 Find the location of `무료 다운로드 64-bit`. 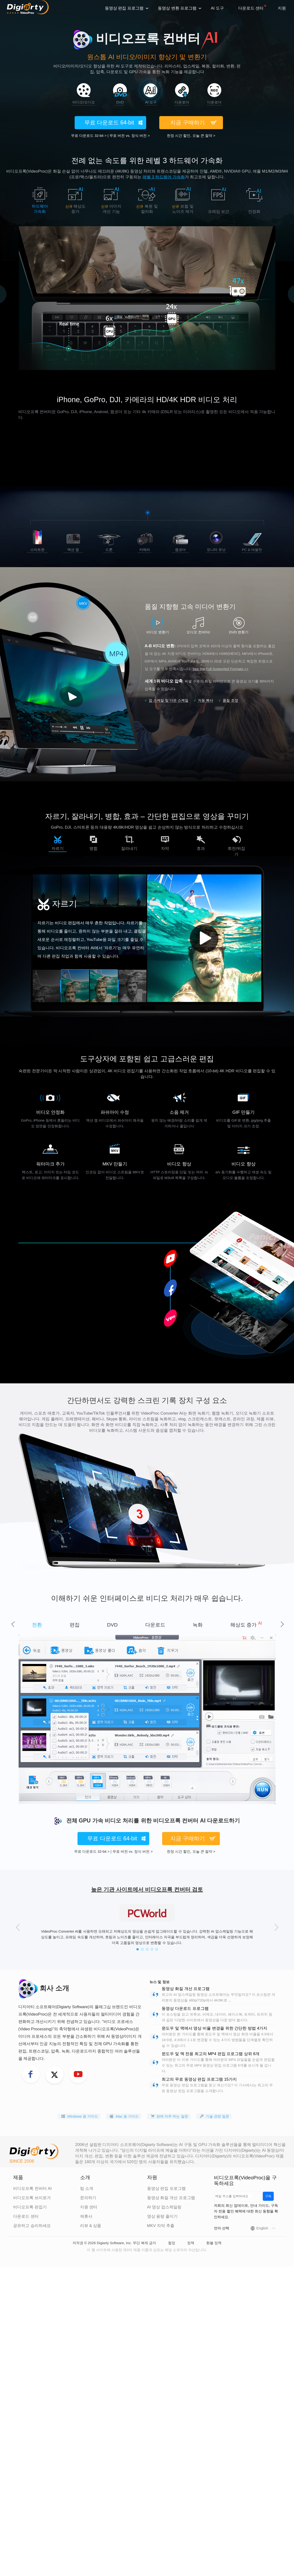

무료 다운로드 64-bit is located at coordinates (109, 122).